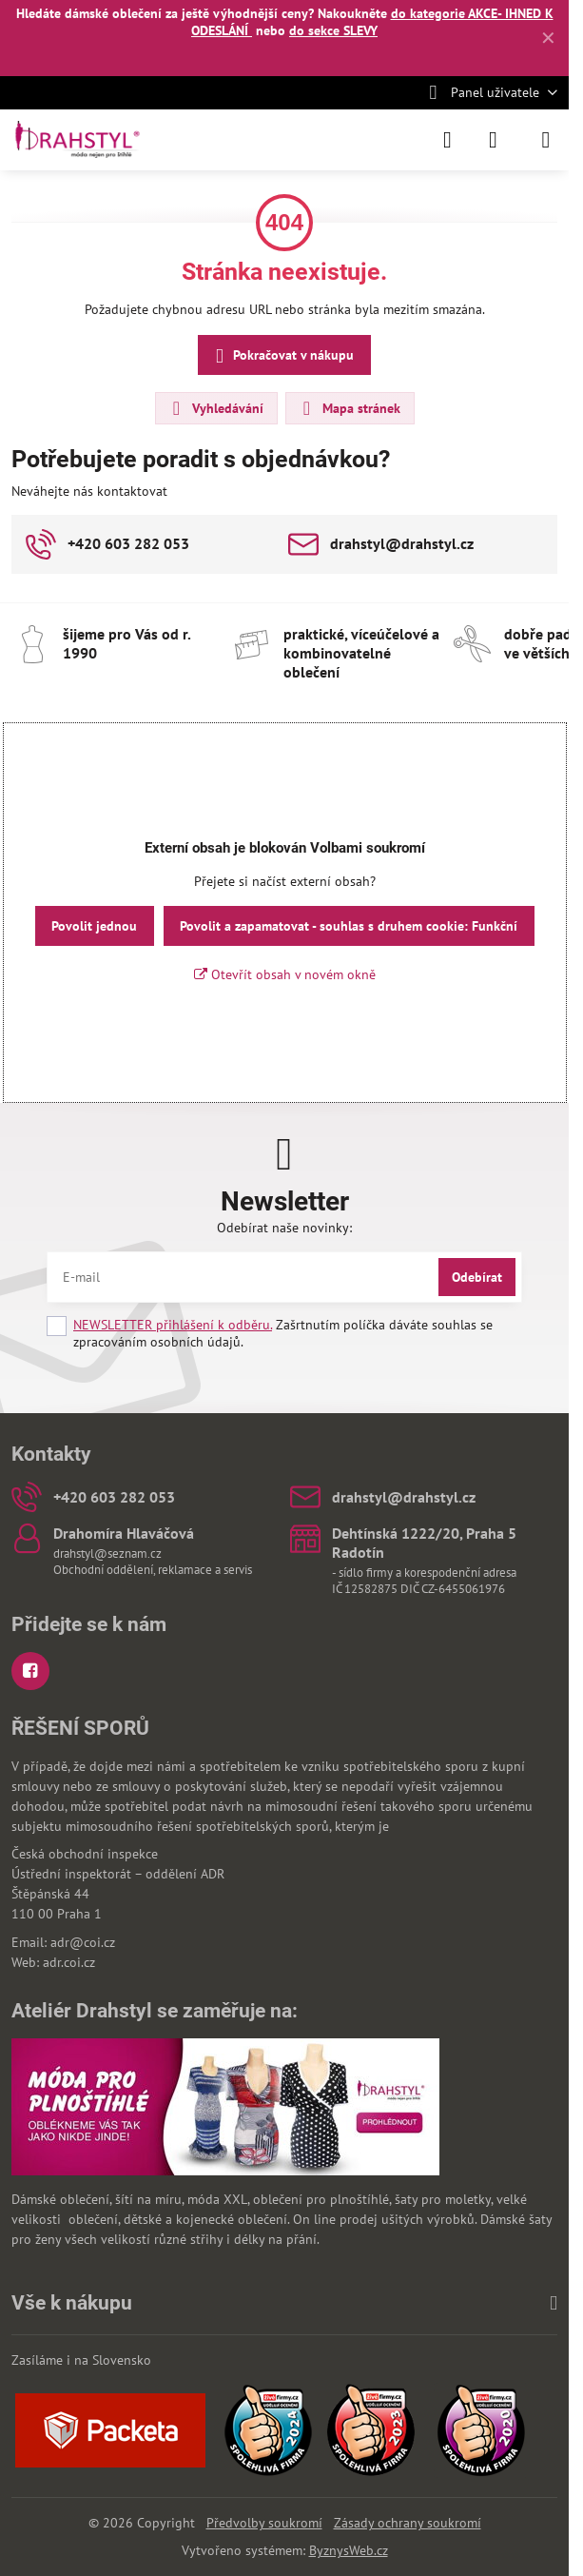 Image resolution: width=583 pixels, height=2576 pixels. What do you see at coordinates (407, 2522) in the screenshot?
I see `Zásady ochrany soukromí` at bounding box center [407, 2522].